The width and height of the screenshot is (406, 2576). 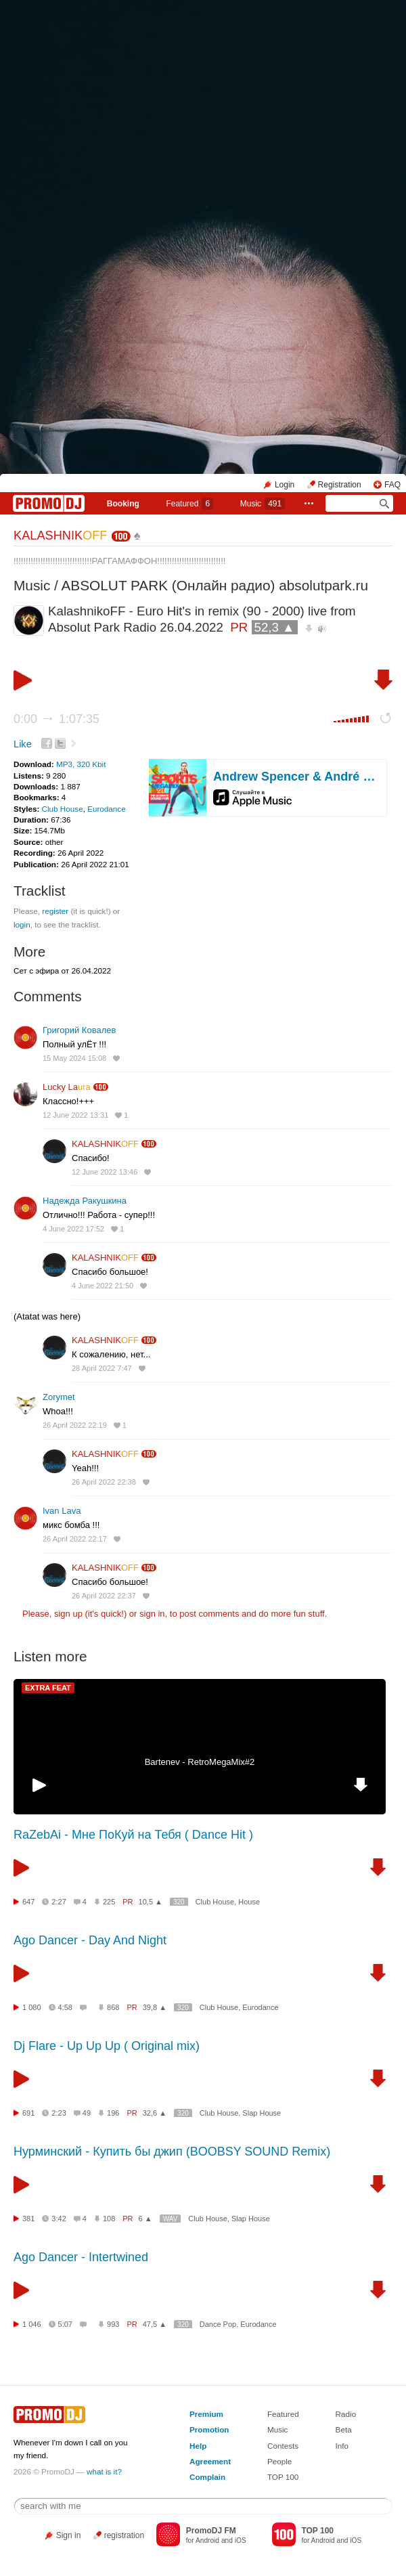 I want to click on sign up, so click(x=68, y=1614).